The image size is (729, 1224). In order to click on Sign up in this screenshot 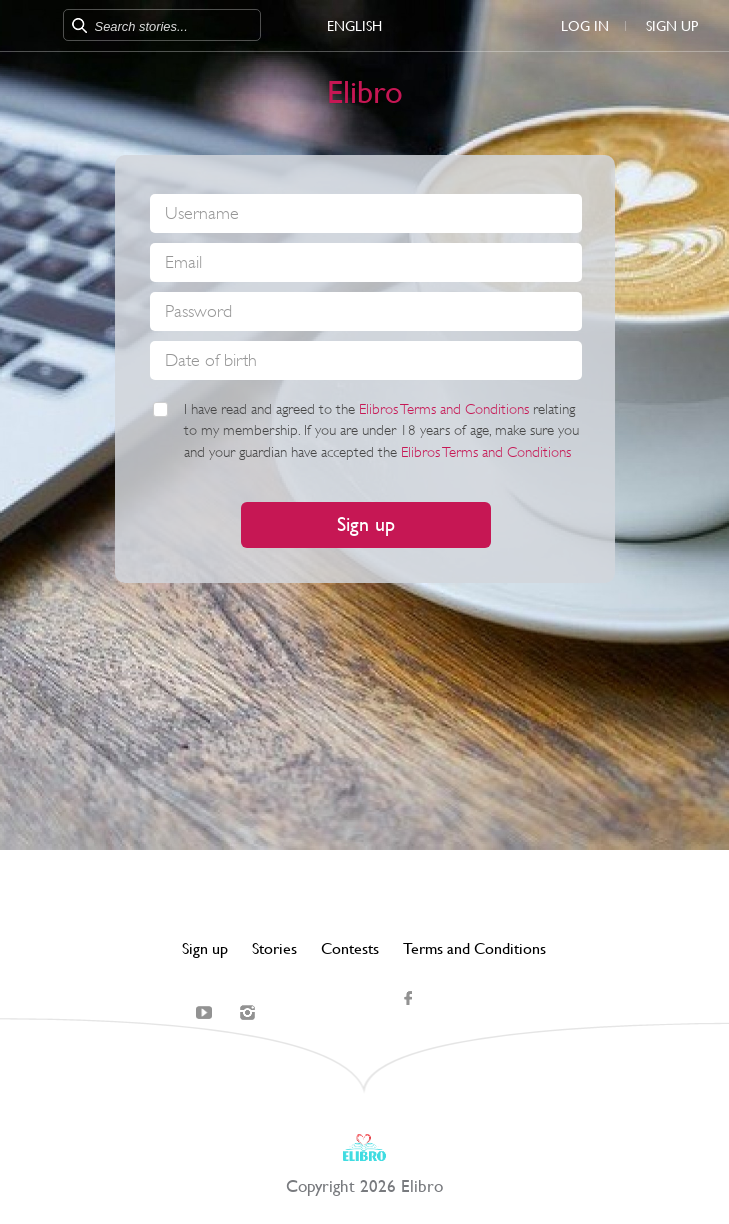, I will do `click(672, 26)`.